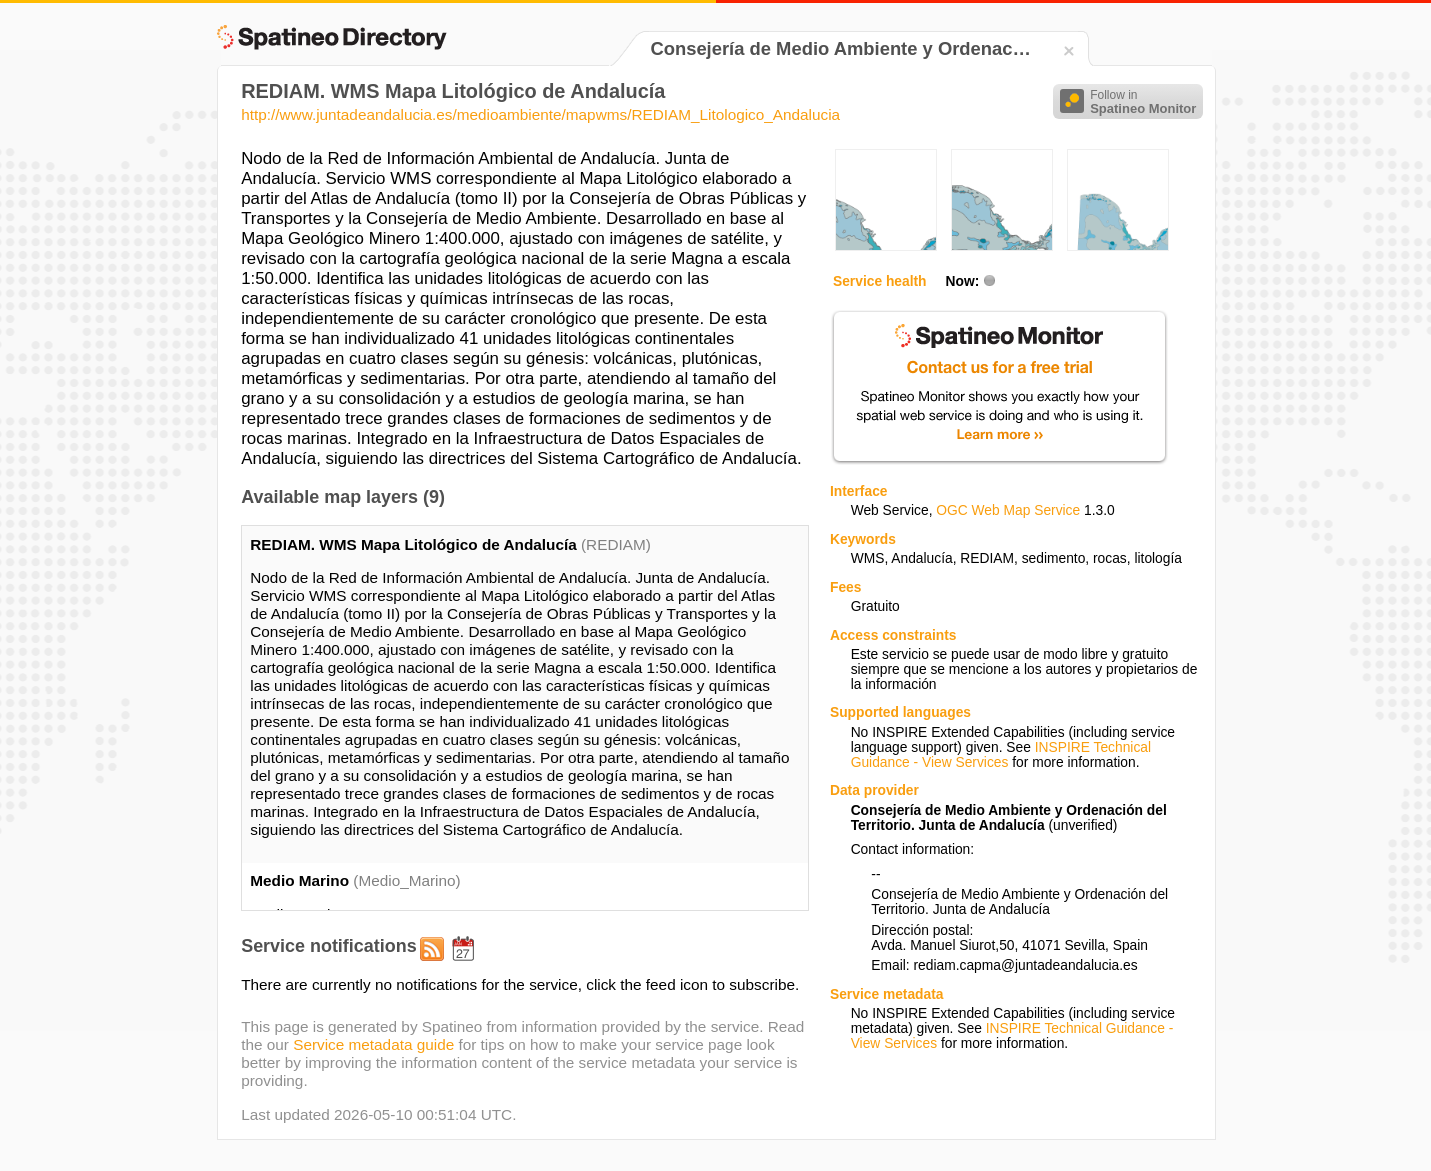 The height and width of the screenshot is (1171, 1431). What do you see at coordinates (1001, 755) in the screenshot?
I see `INSPIRE Technical Guidance - View Services` at bounding box center [1001, 755].